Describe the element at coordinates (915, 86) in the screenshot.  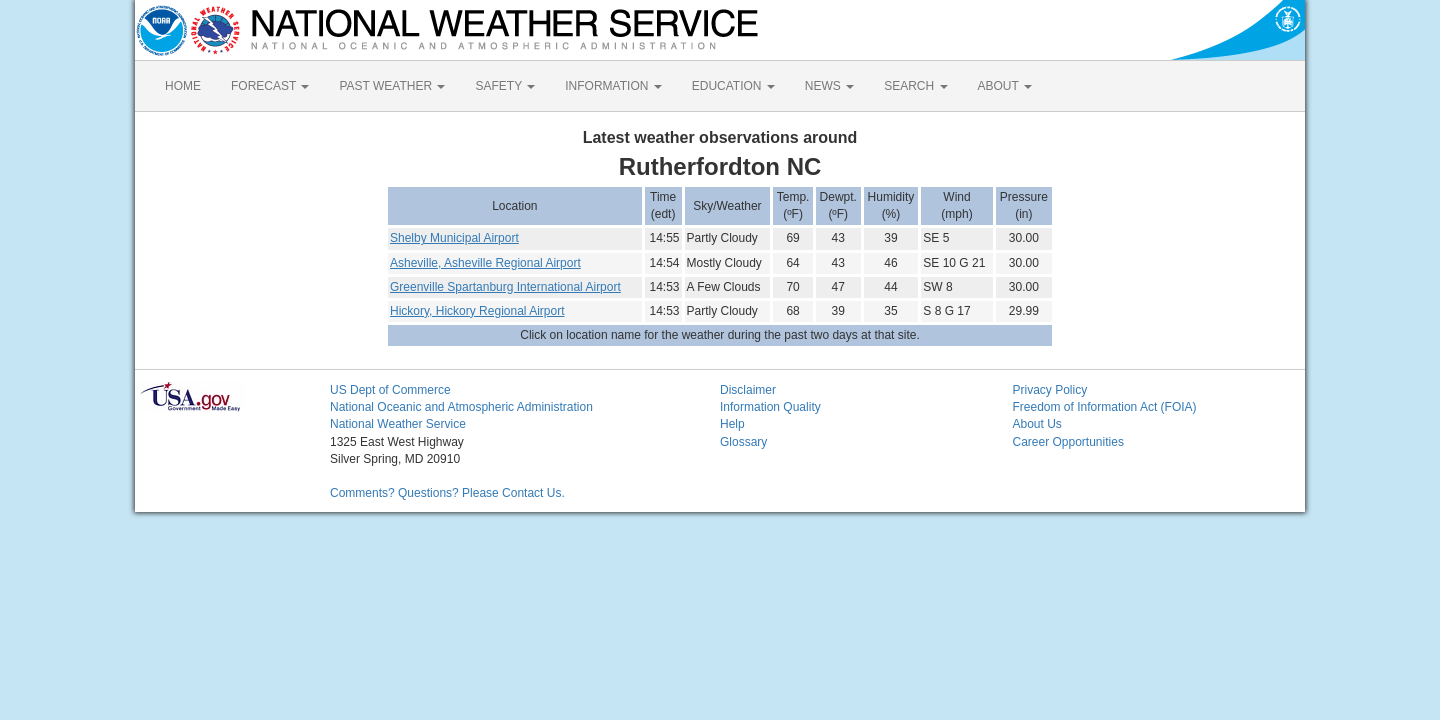
I see `SEARCH` at that location.